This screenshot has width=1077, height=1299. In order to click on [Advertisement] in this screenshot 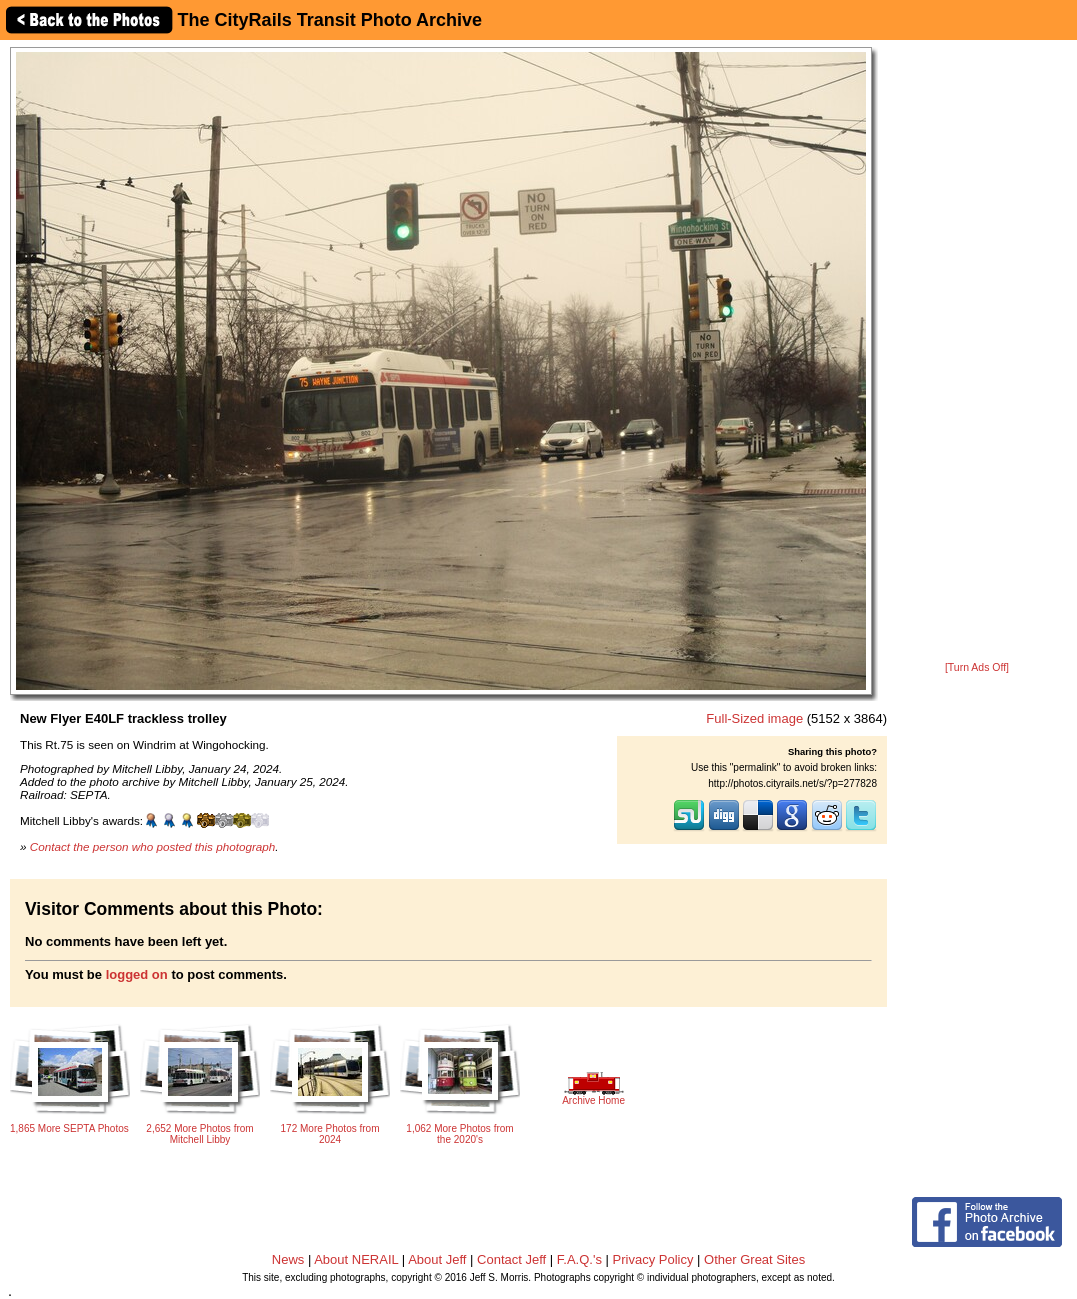, I will do `click(977, 352)`.